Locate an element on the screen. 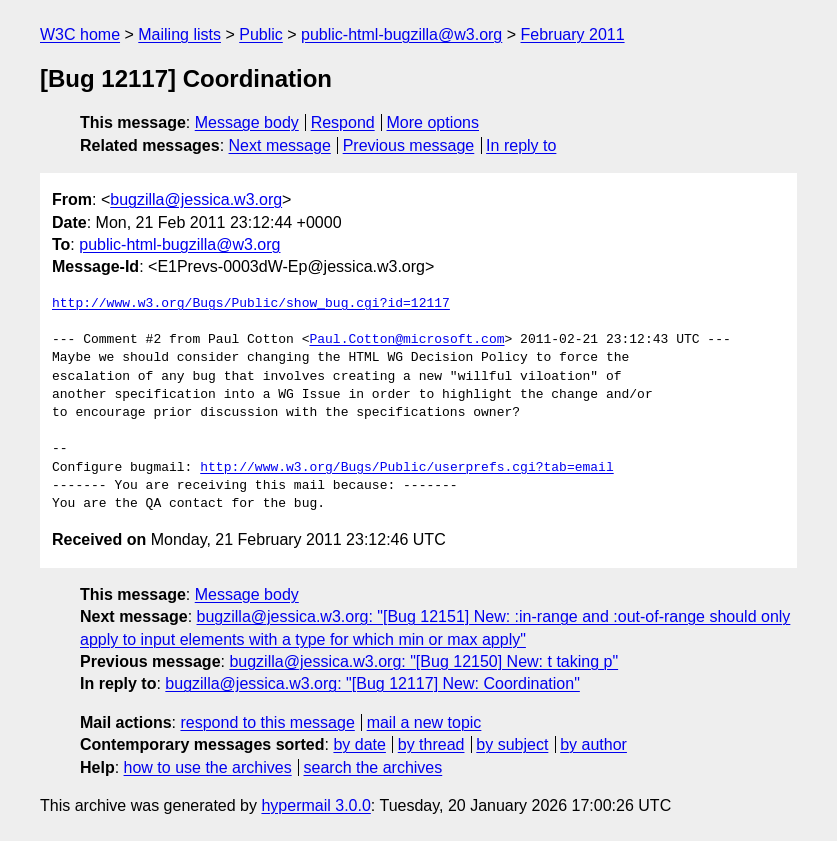 This screenshot has width=837, height=841. February 2011 is located at coordinates (573, 34).